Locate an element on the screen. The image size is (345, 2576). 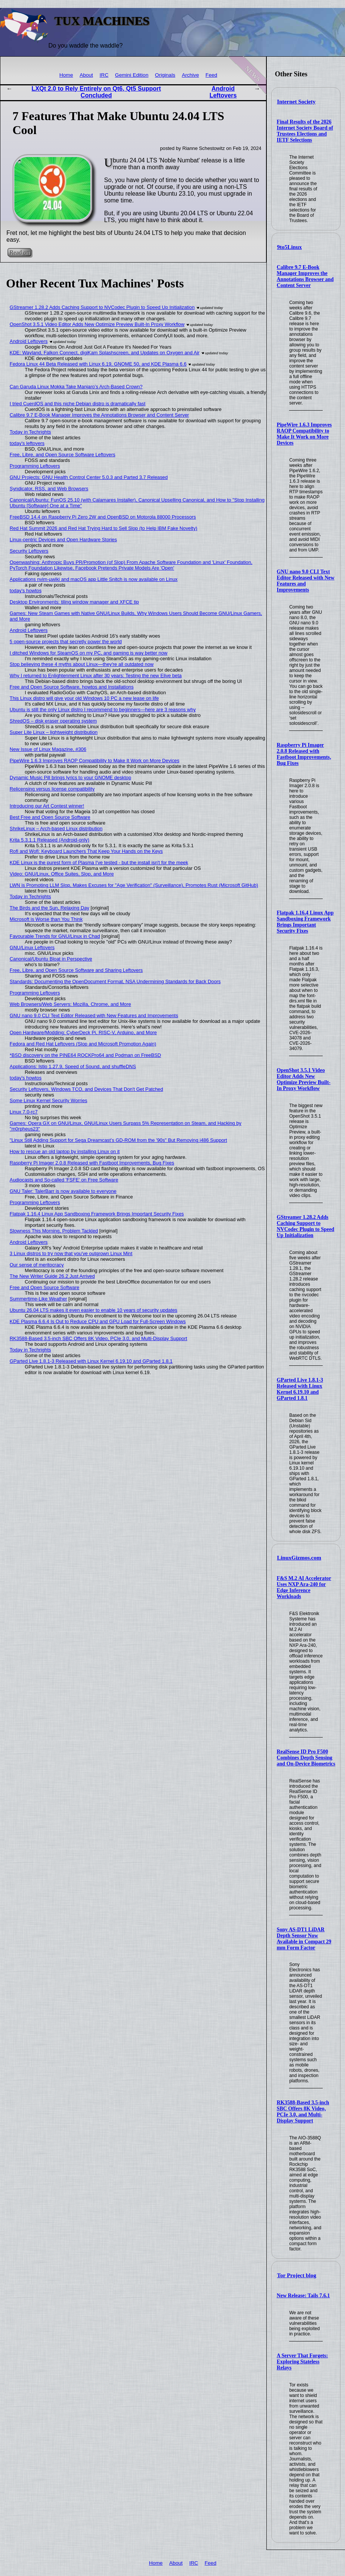
A Server That Forgets: Exploring Stateless Relays is located at coordinates (302, 2362).